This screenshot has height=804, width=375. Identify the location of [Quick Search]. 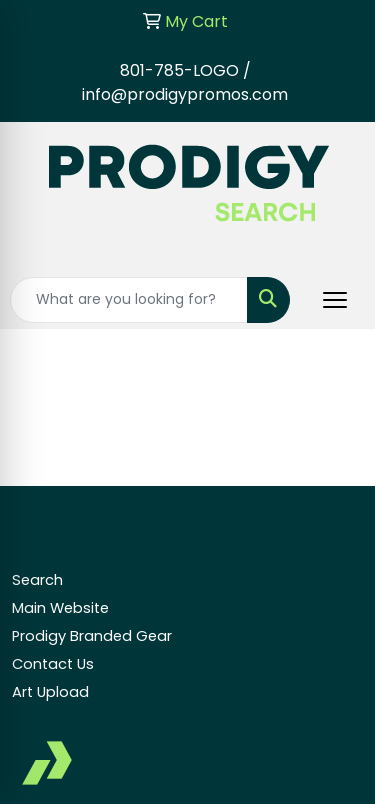
(129, 300).